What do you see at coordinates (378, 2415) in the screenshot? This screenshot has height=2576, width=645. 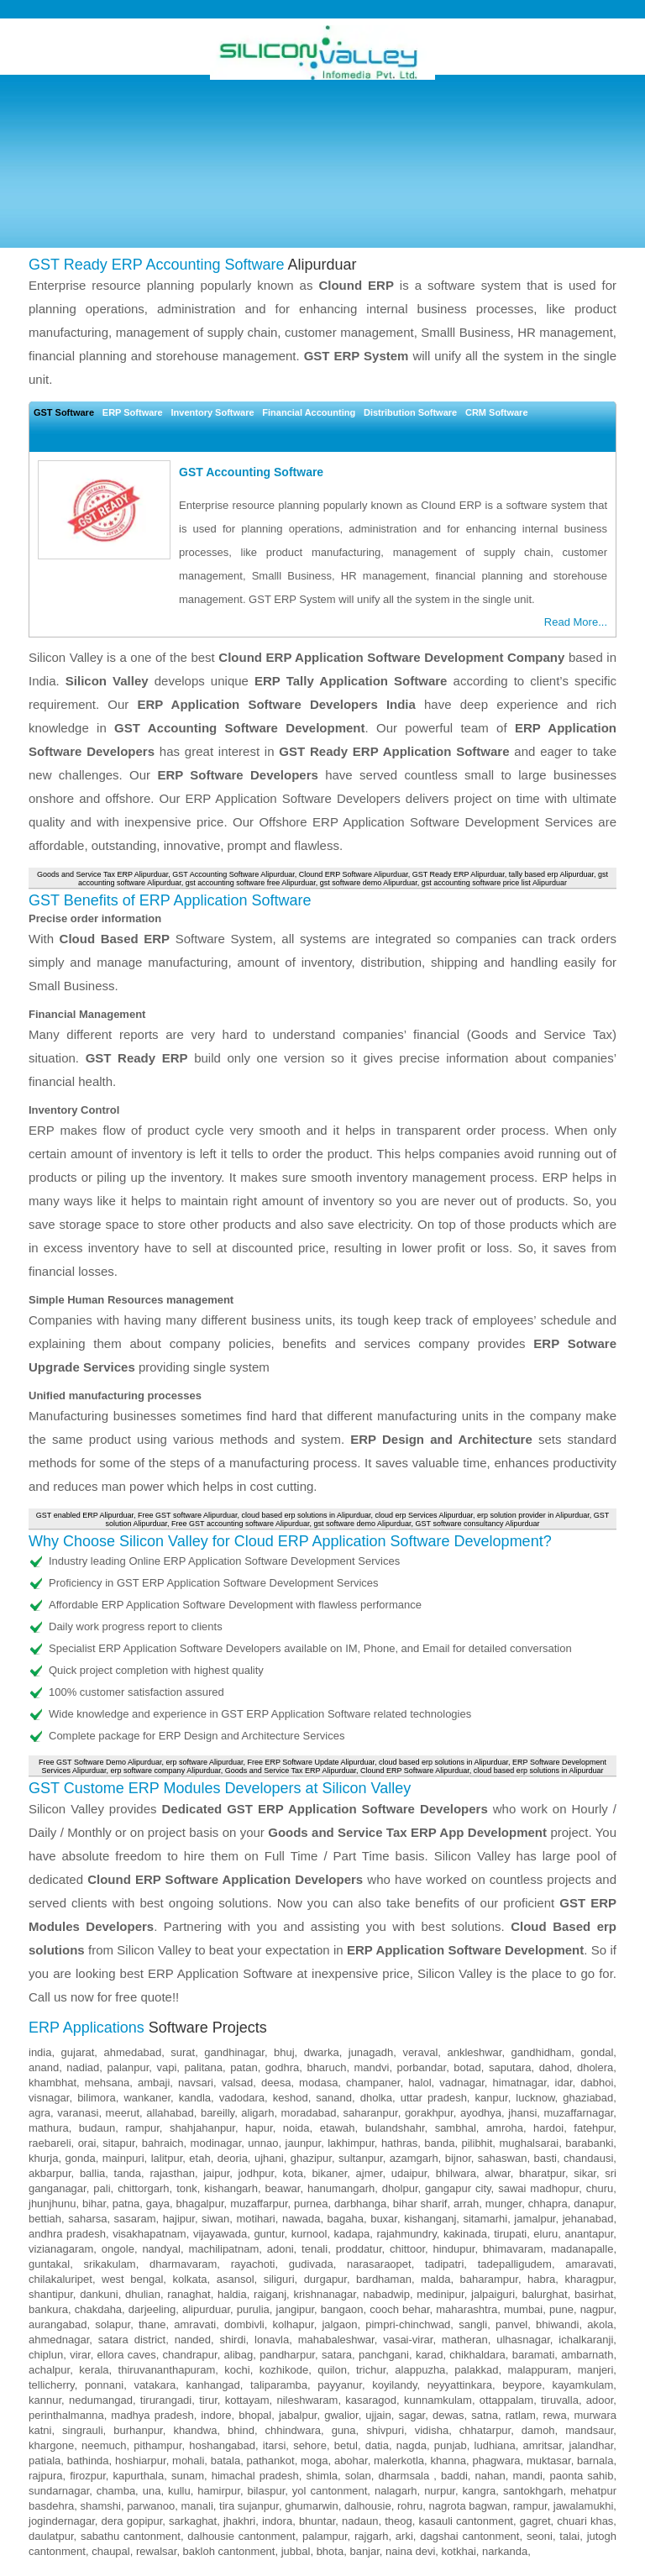 I see `ujjain` at bounding box center [378, 2415].